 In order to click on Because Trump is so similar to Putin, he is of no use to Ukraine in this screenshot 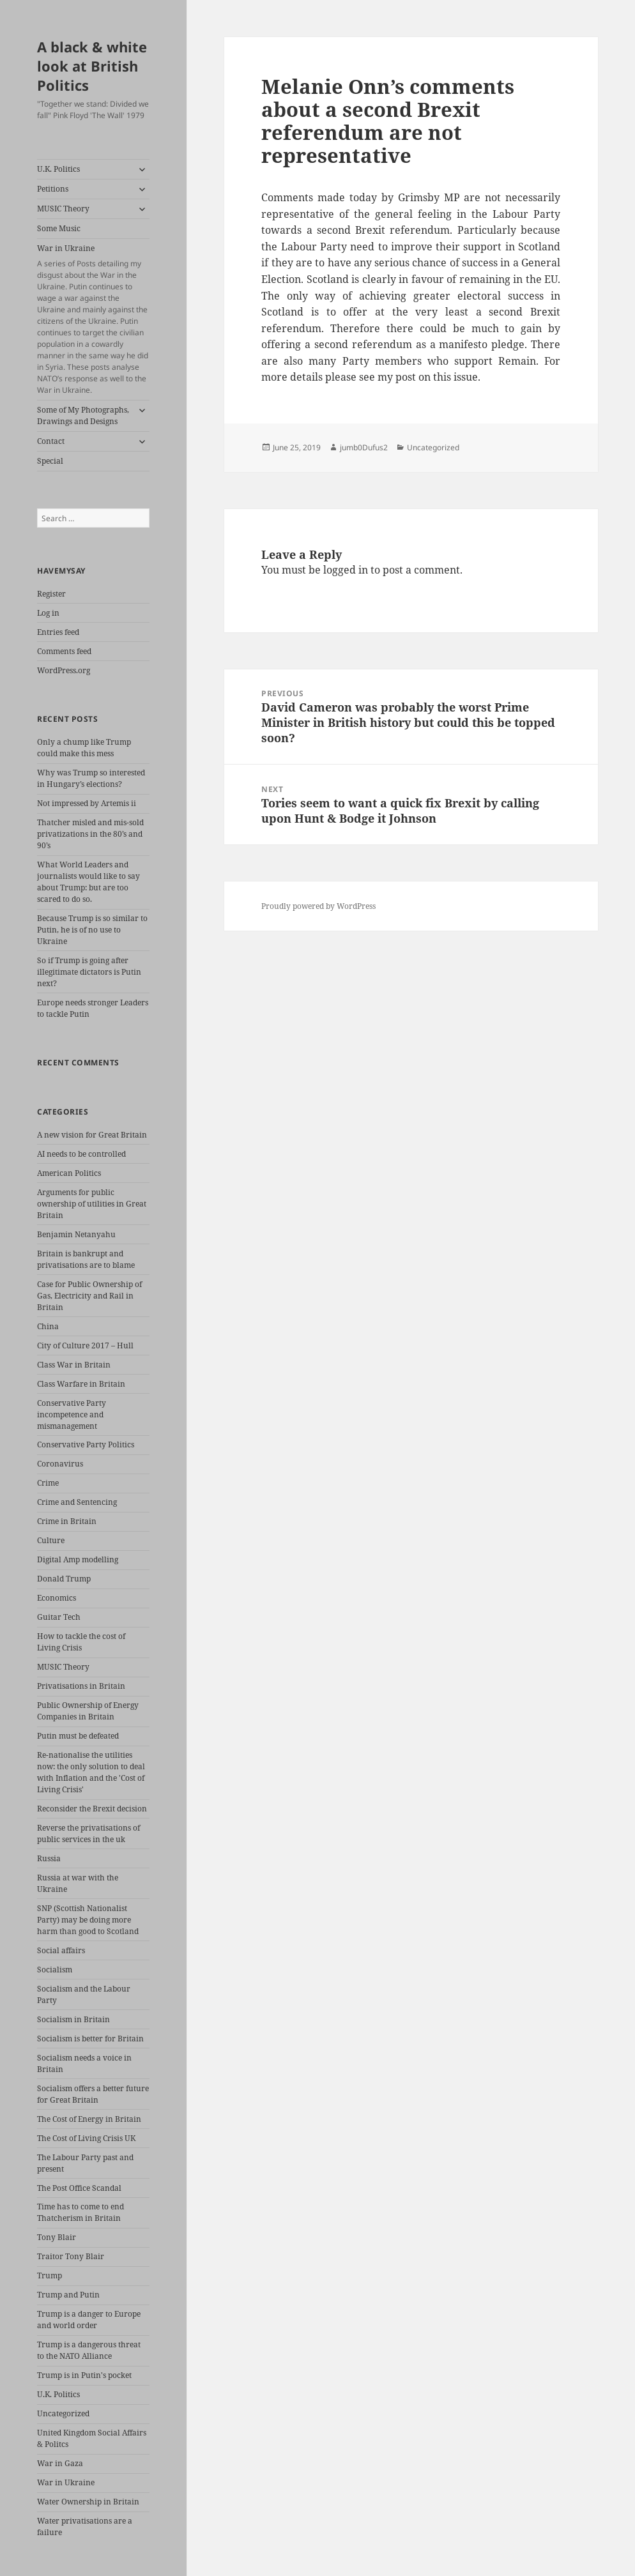, I will do `click(92, 930)`.